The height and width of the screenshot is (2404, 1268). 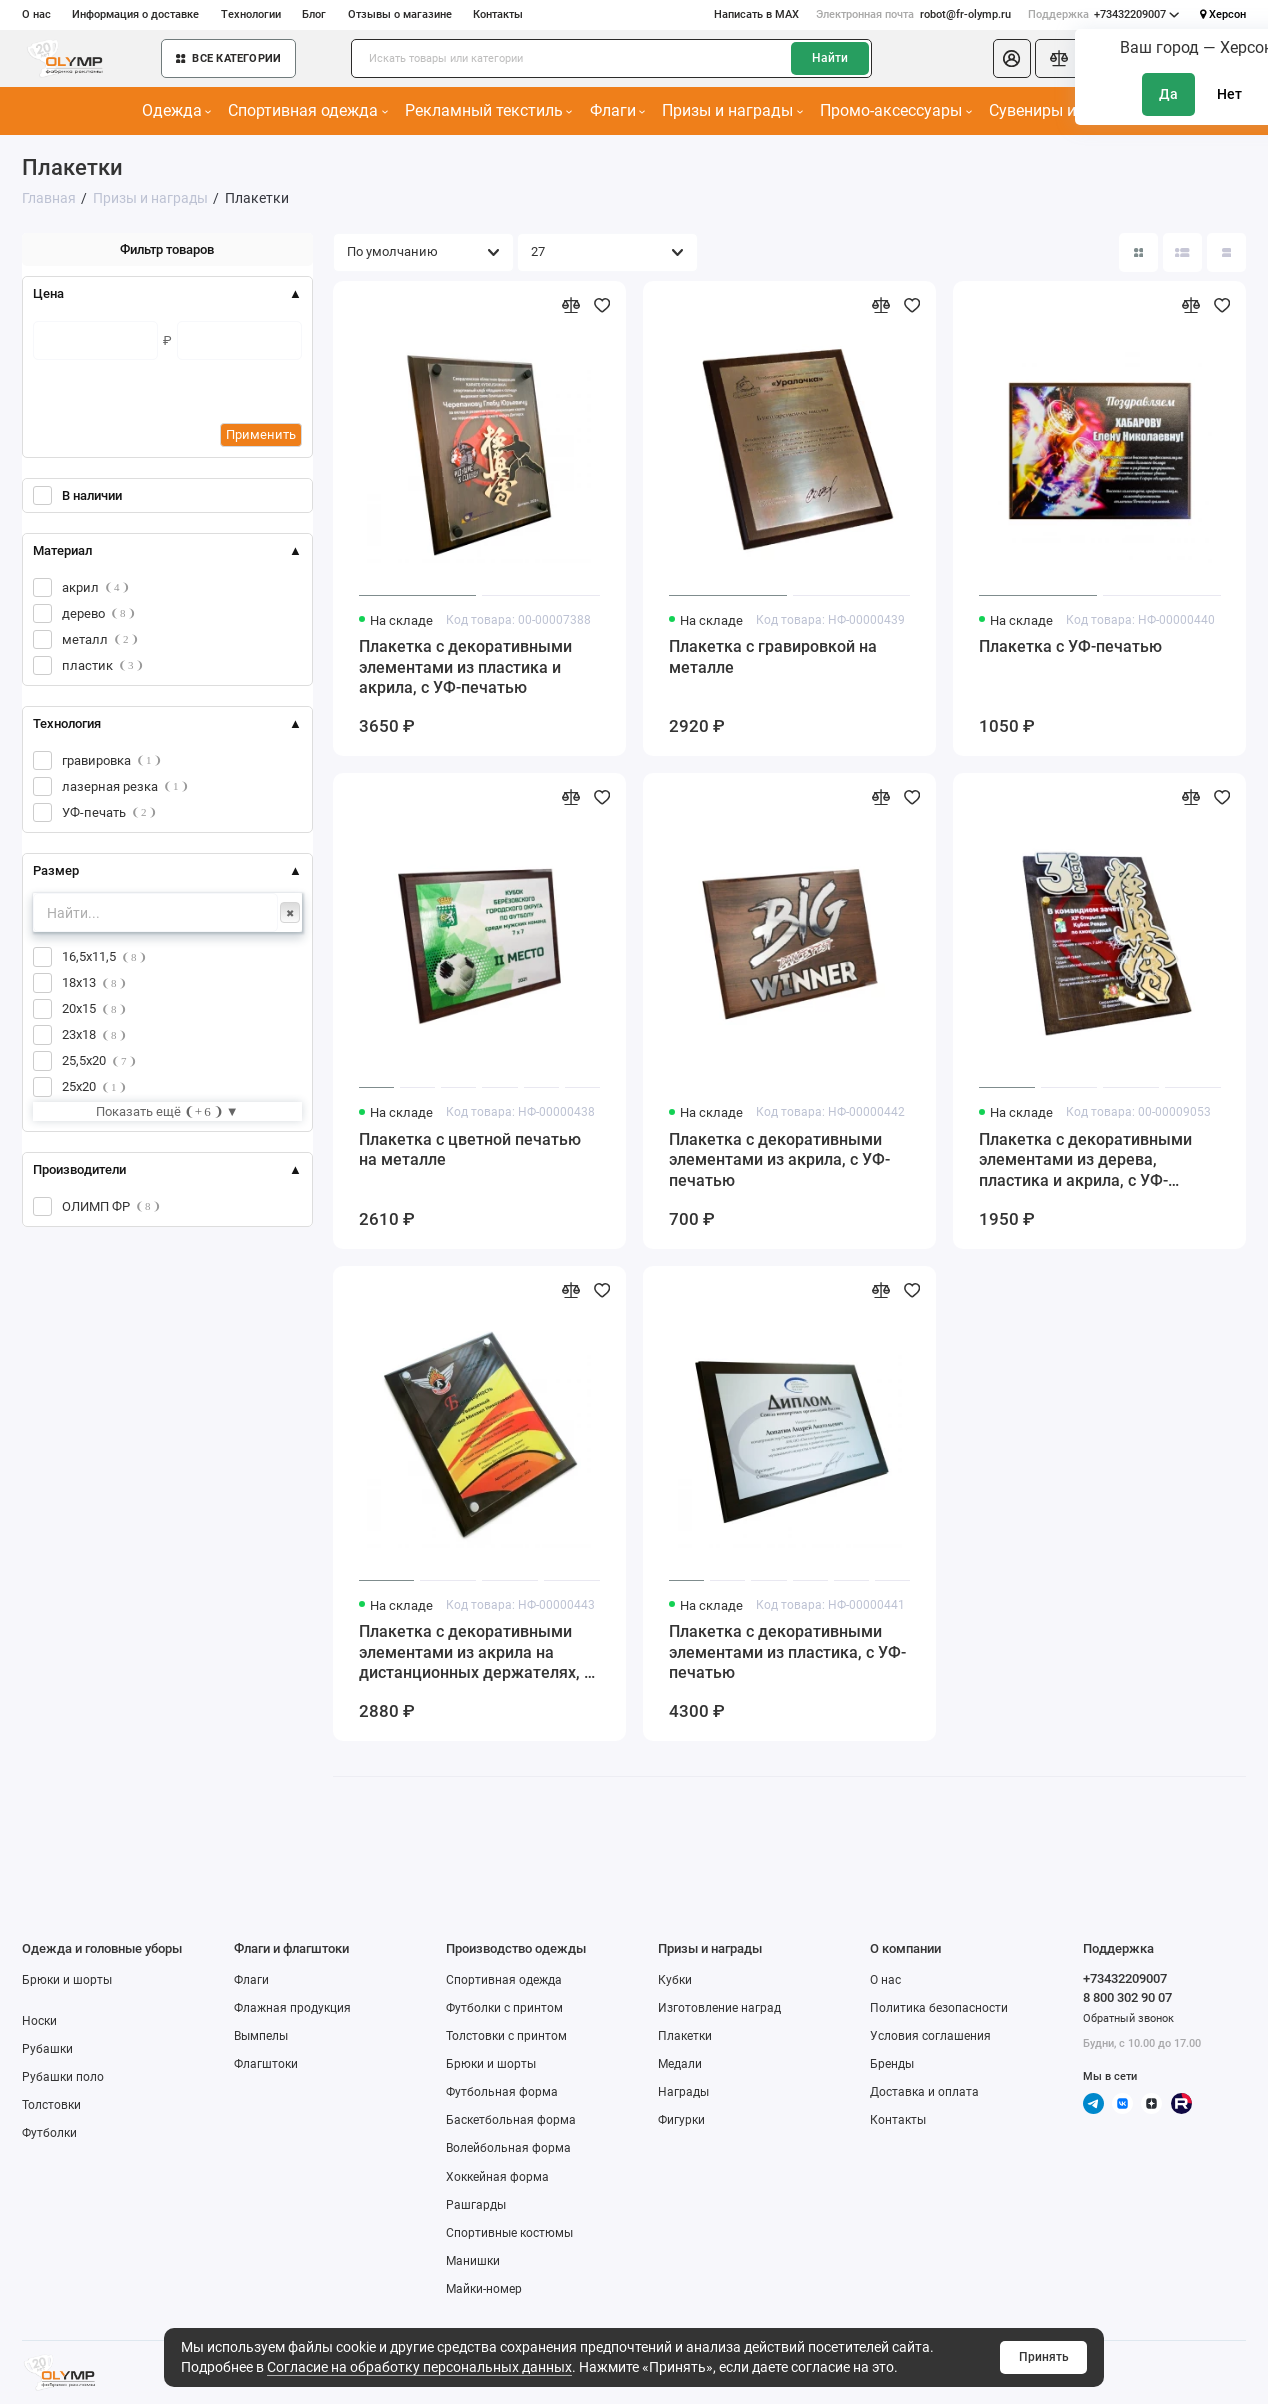 I want to click on Медали, so click(x=680, y=2064).